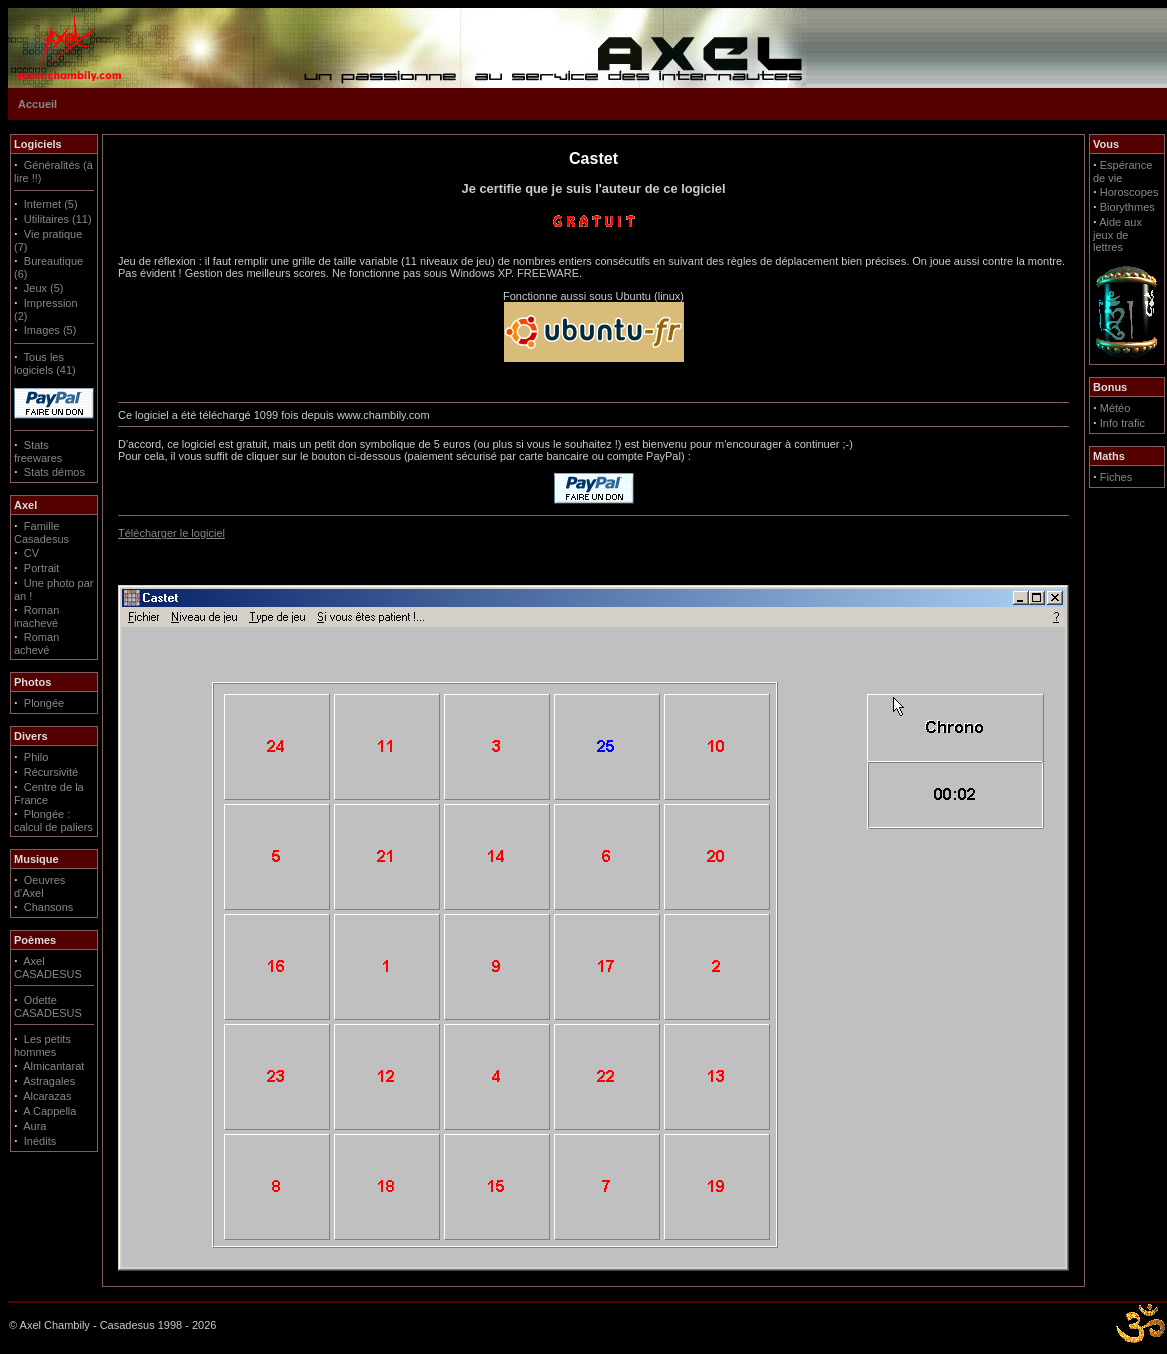 The width and height of the screenshot is (1167, 1354). I want to click on Jeux (5), so click(44, 288).